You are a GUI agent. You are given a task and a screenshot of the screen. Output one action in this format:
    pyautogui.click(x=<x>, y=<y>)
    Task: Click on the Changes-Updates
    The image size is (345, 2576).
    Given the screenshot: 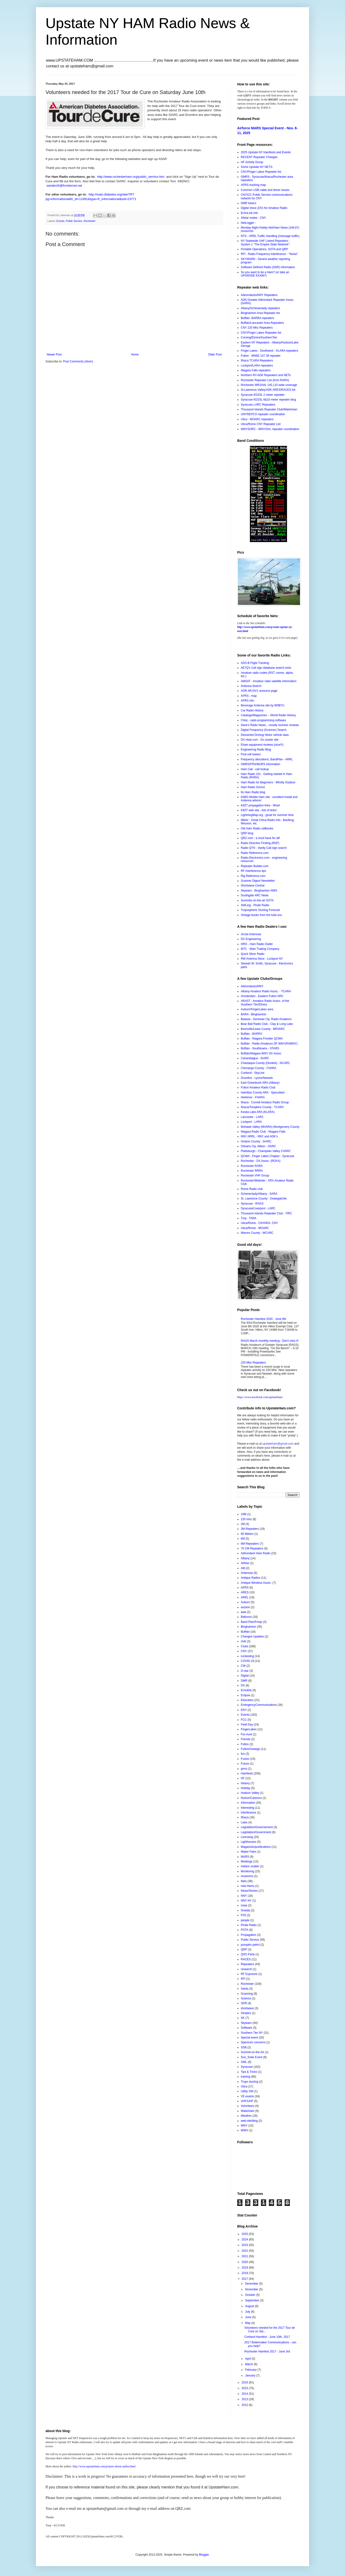 What is the action you would take?
    pyautogui.click(x=252, y=1636)
    